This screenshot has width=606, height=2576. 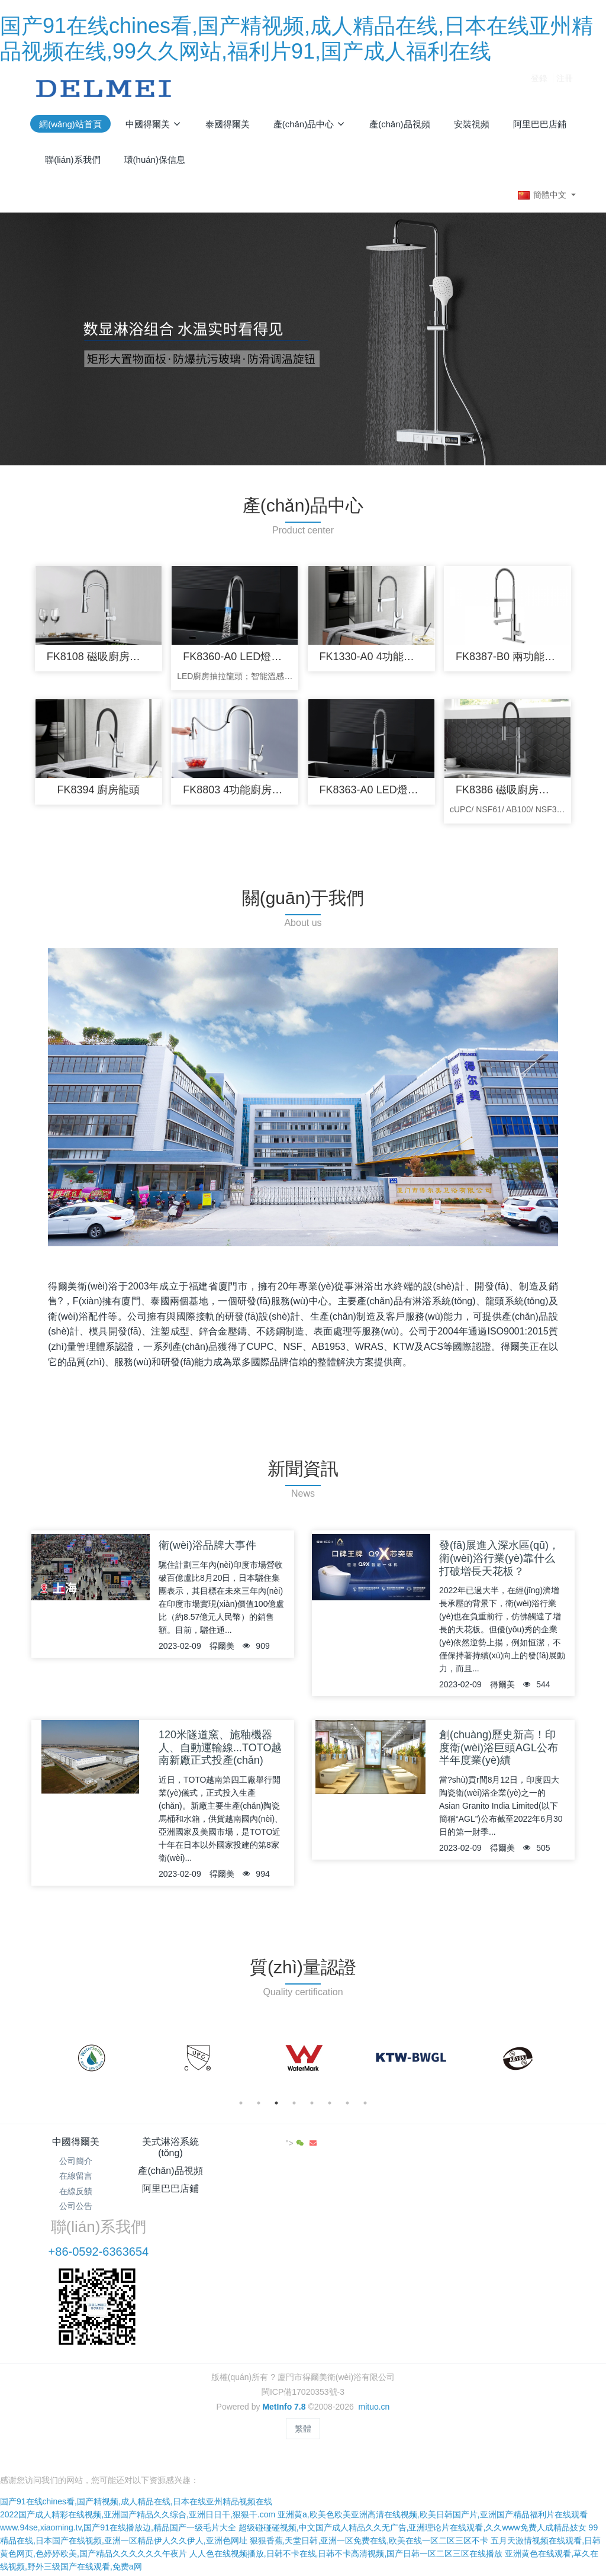 What do you see at coordinates (70, 124) in the screenshot?
I see `網(wǎng)站首頁` at bounding box center [70, 124].